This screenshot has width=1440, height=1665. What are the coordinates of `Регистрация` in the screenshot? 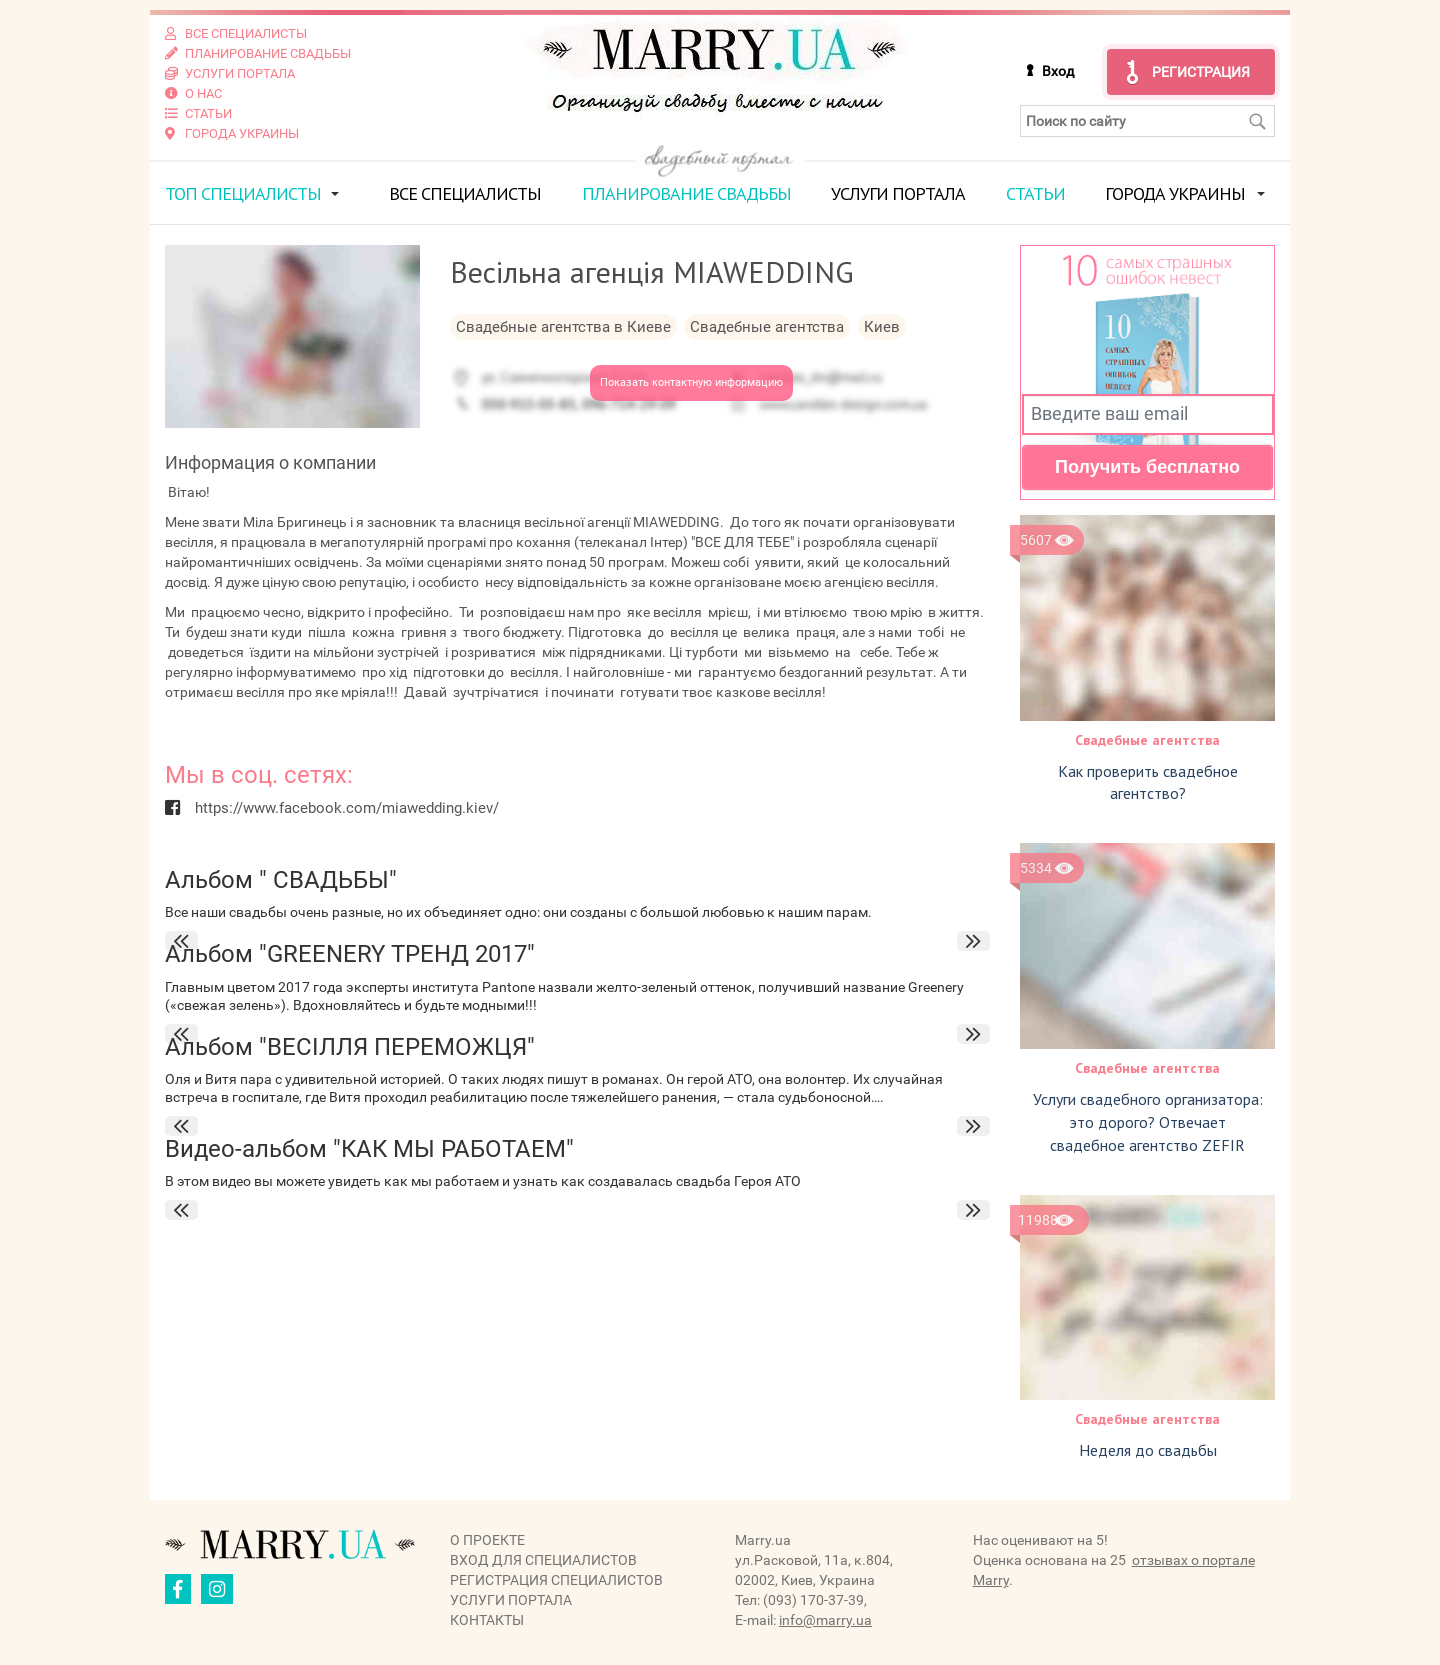 It's located at (1201, 72).